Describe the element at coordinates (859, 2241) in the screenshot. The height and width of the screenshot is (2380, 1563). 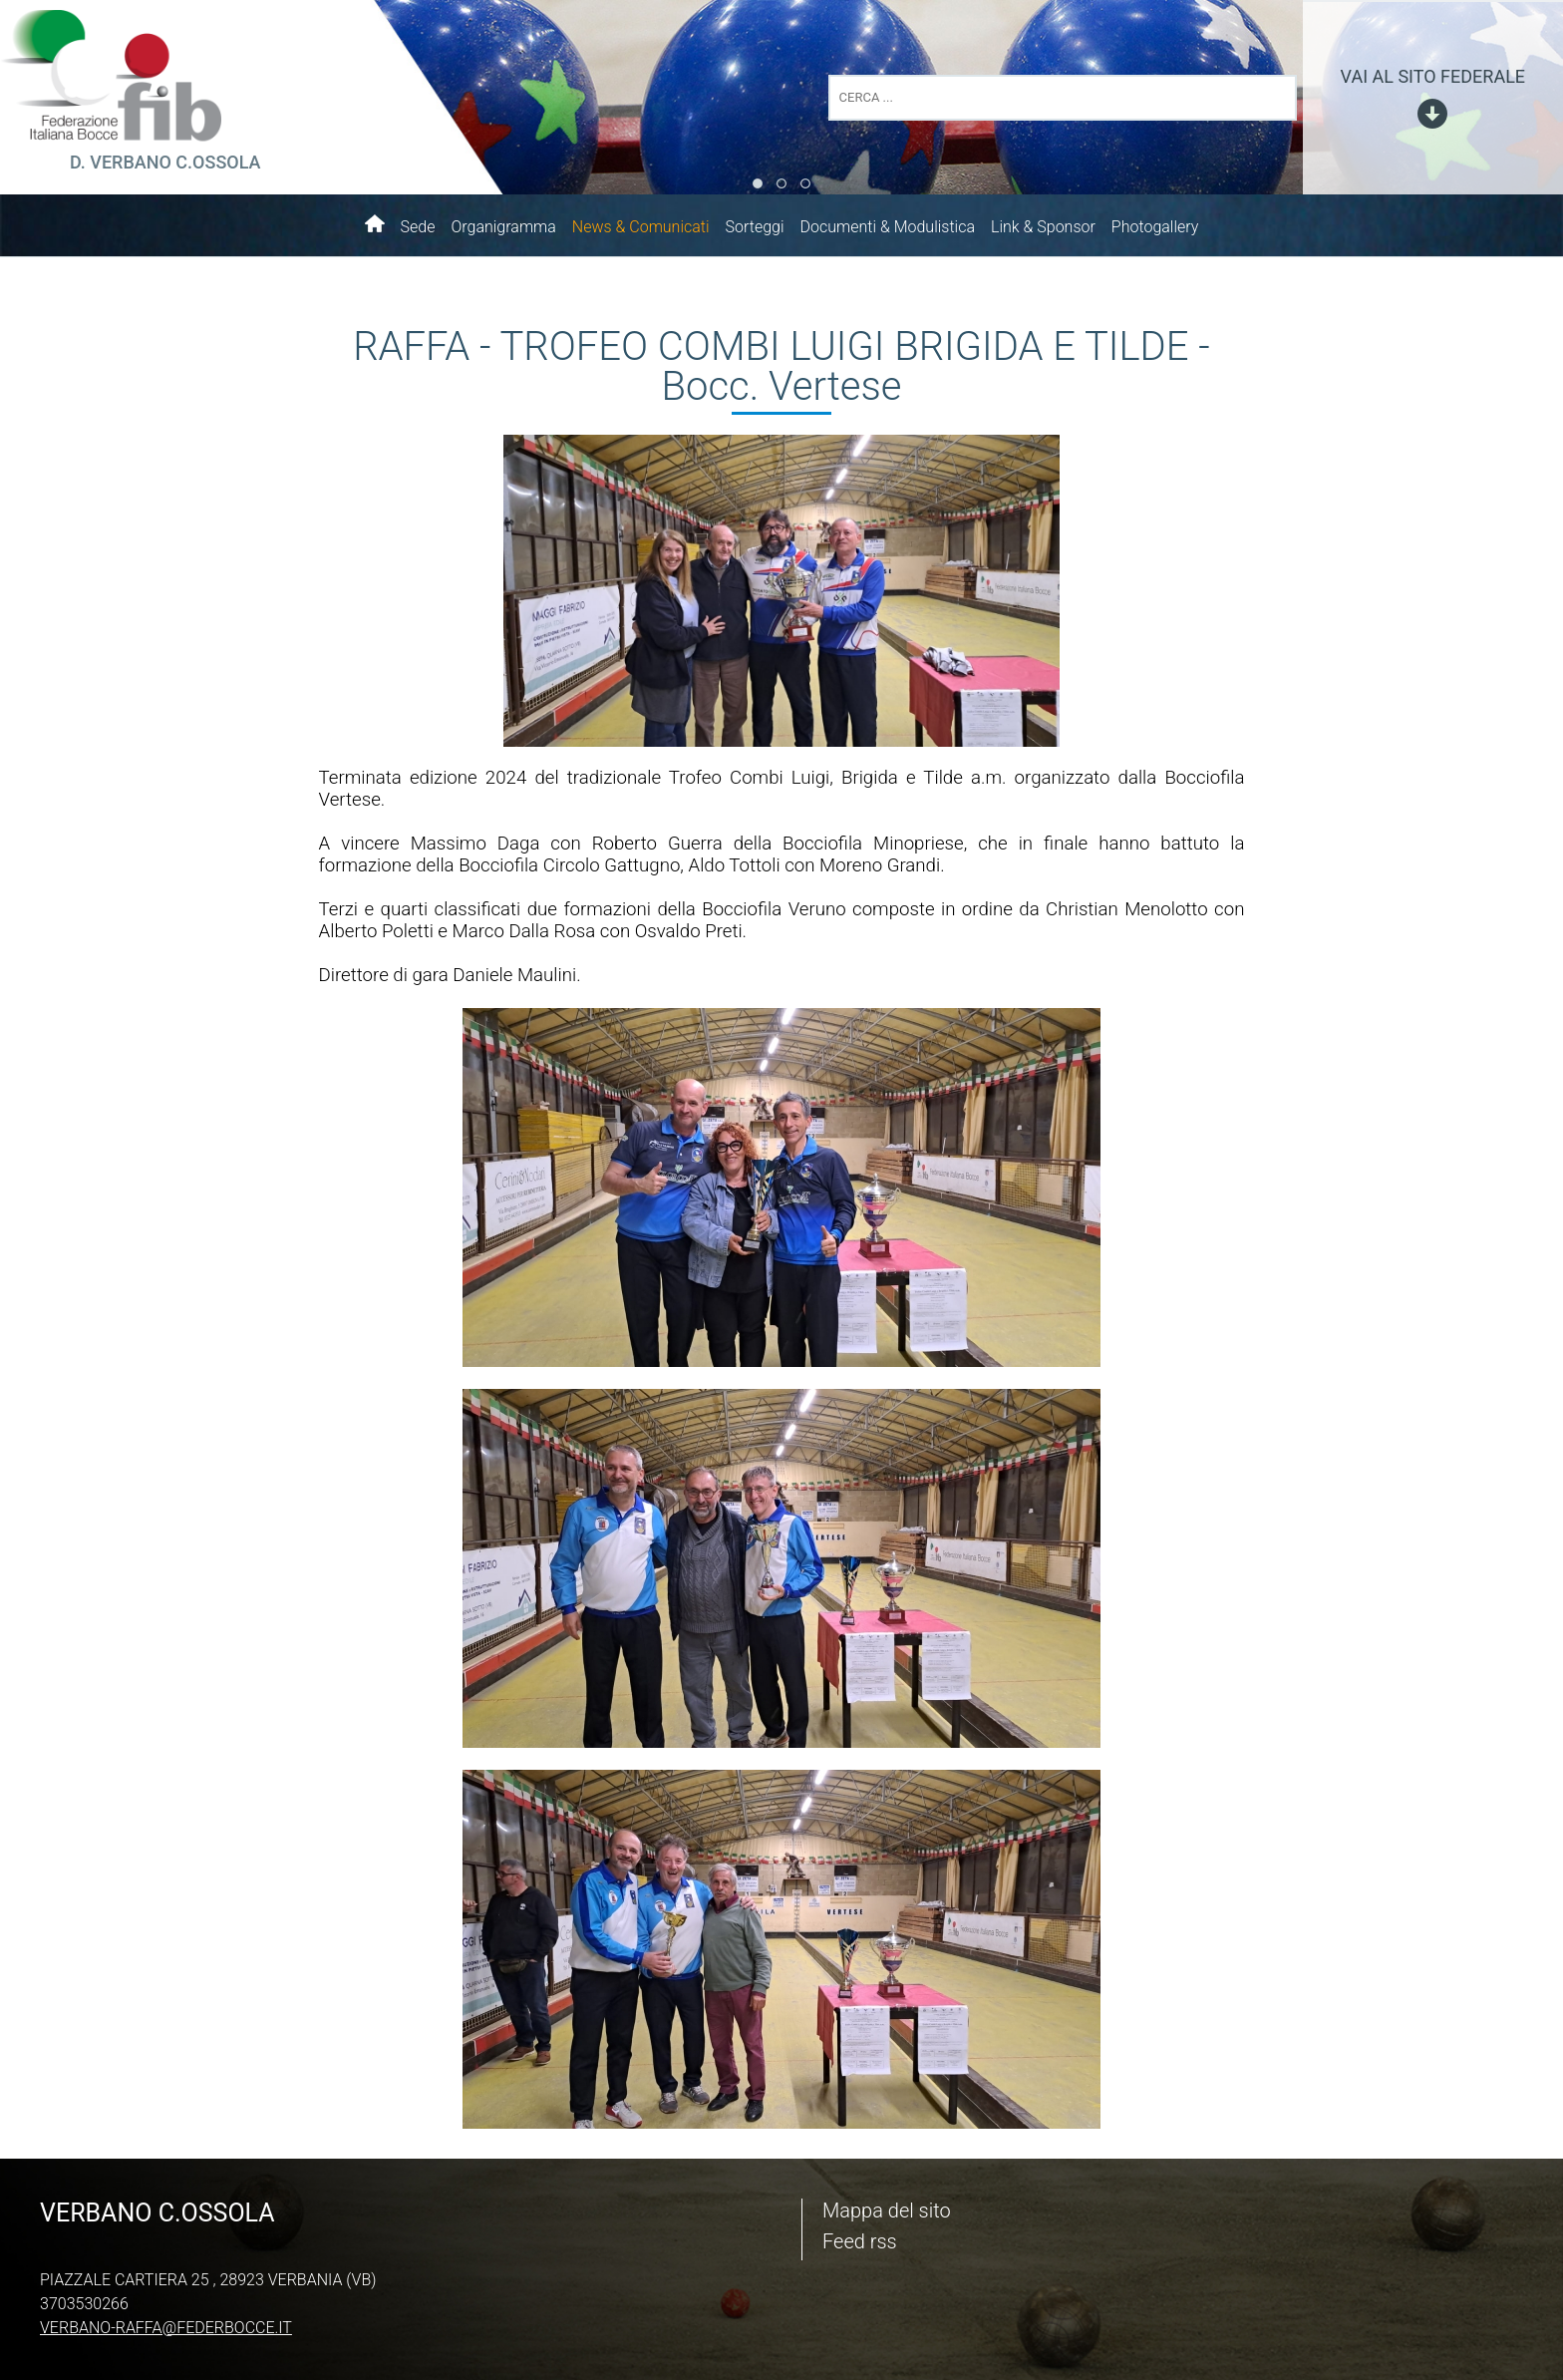
I see `Feed rss` at that location.